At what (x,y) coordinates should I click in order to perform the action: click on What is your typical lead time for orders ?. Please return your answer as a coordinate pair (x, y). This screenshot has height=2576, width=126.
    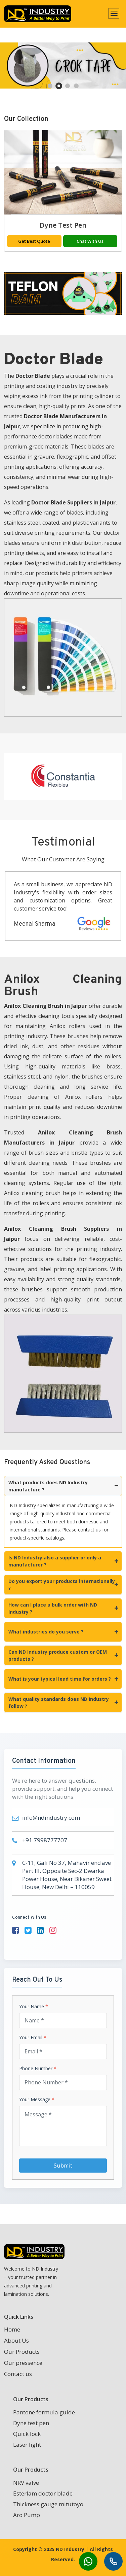
    Looking at the image, I should click on (63, 1679).